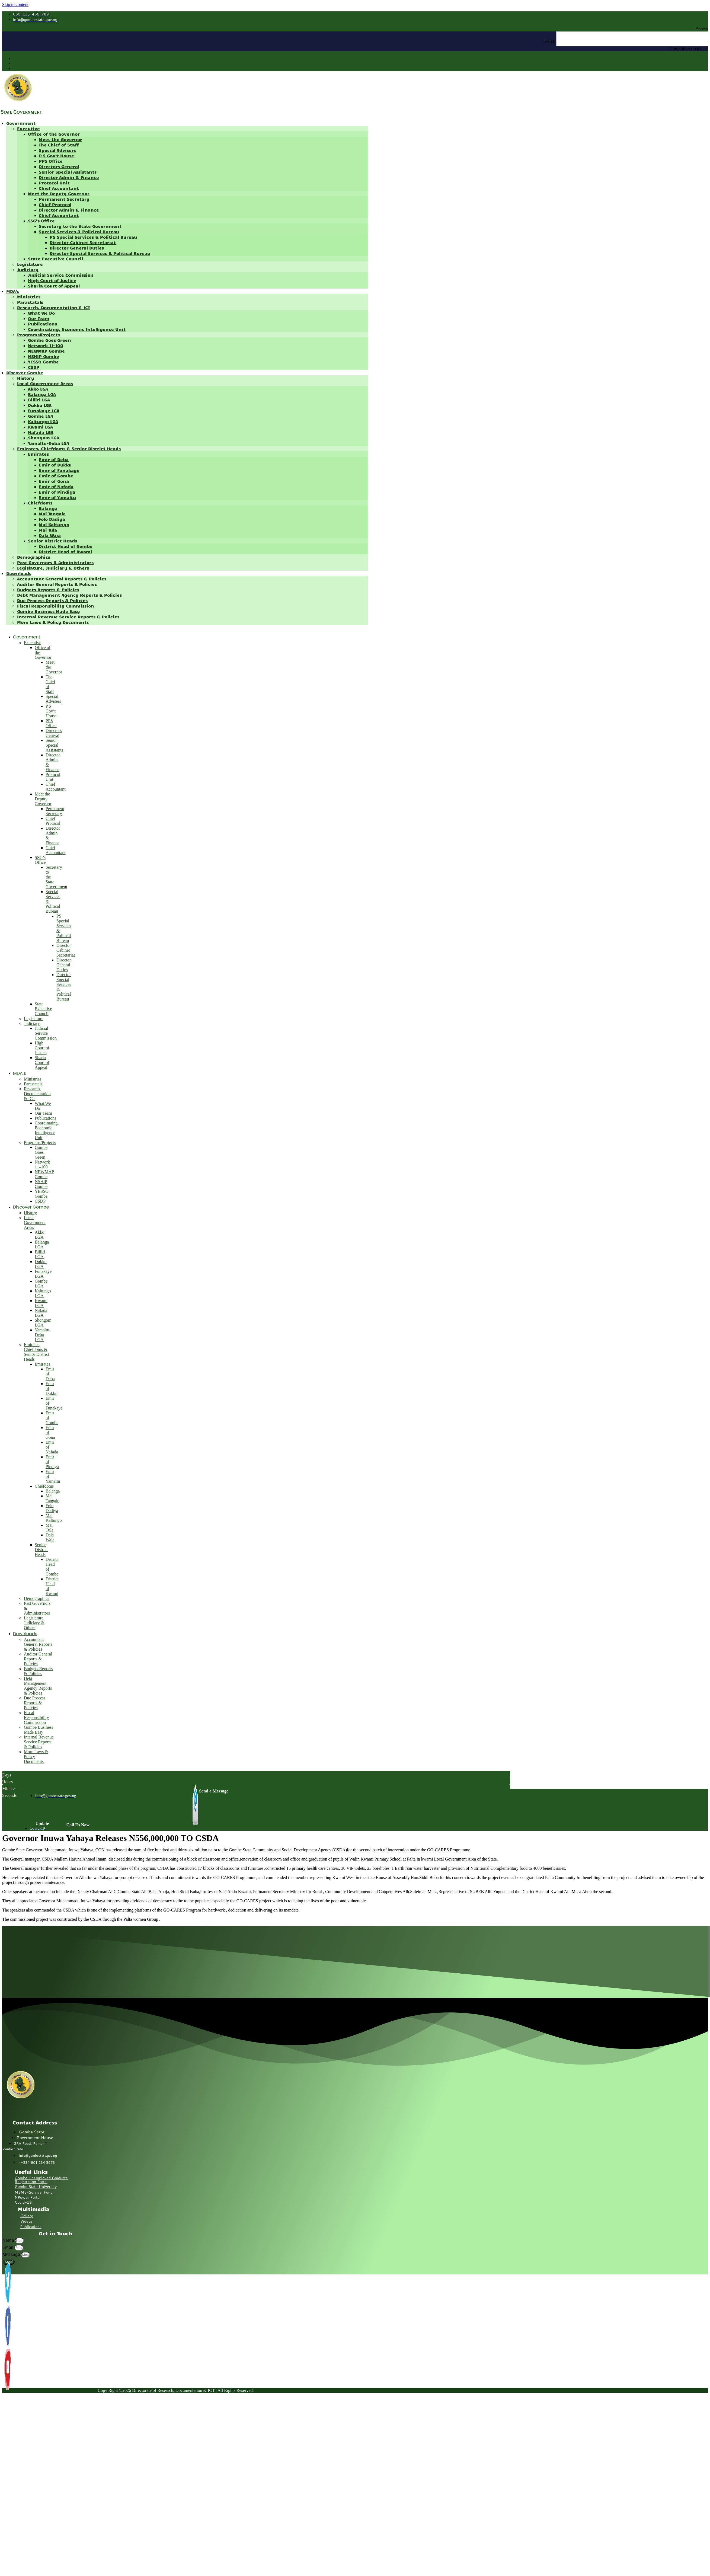 The width and height of the screenshot is (710, 2576). What do you see at coordinates (77, 329) in the screenshot?
I see `Coordinating, Economic Intelligence Unit` at bounding box center [77, 329].